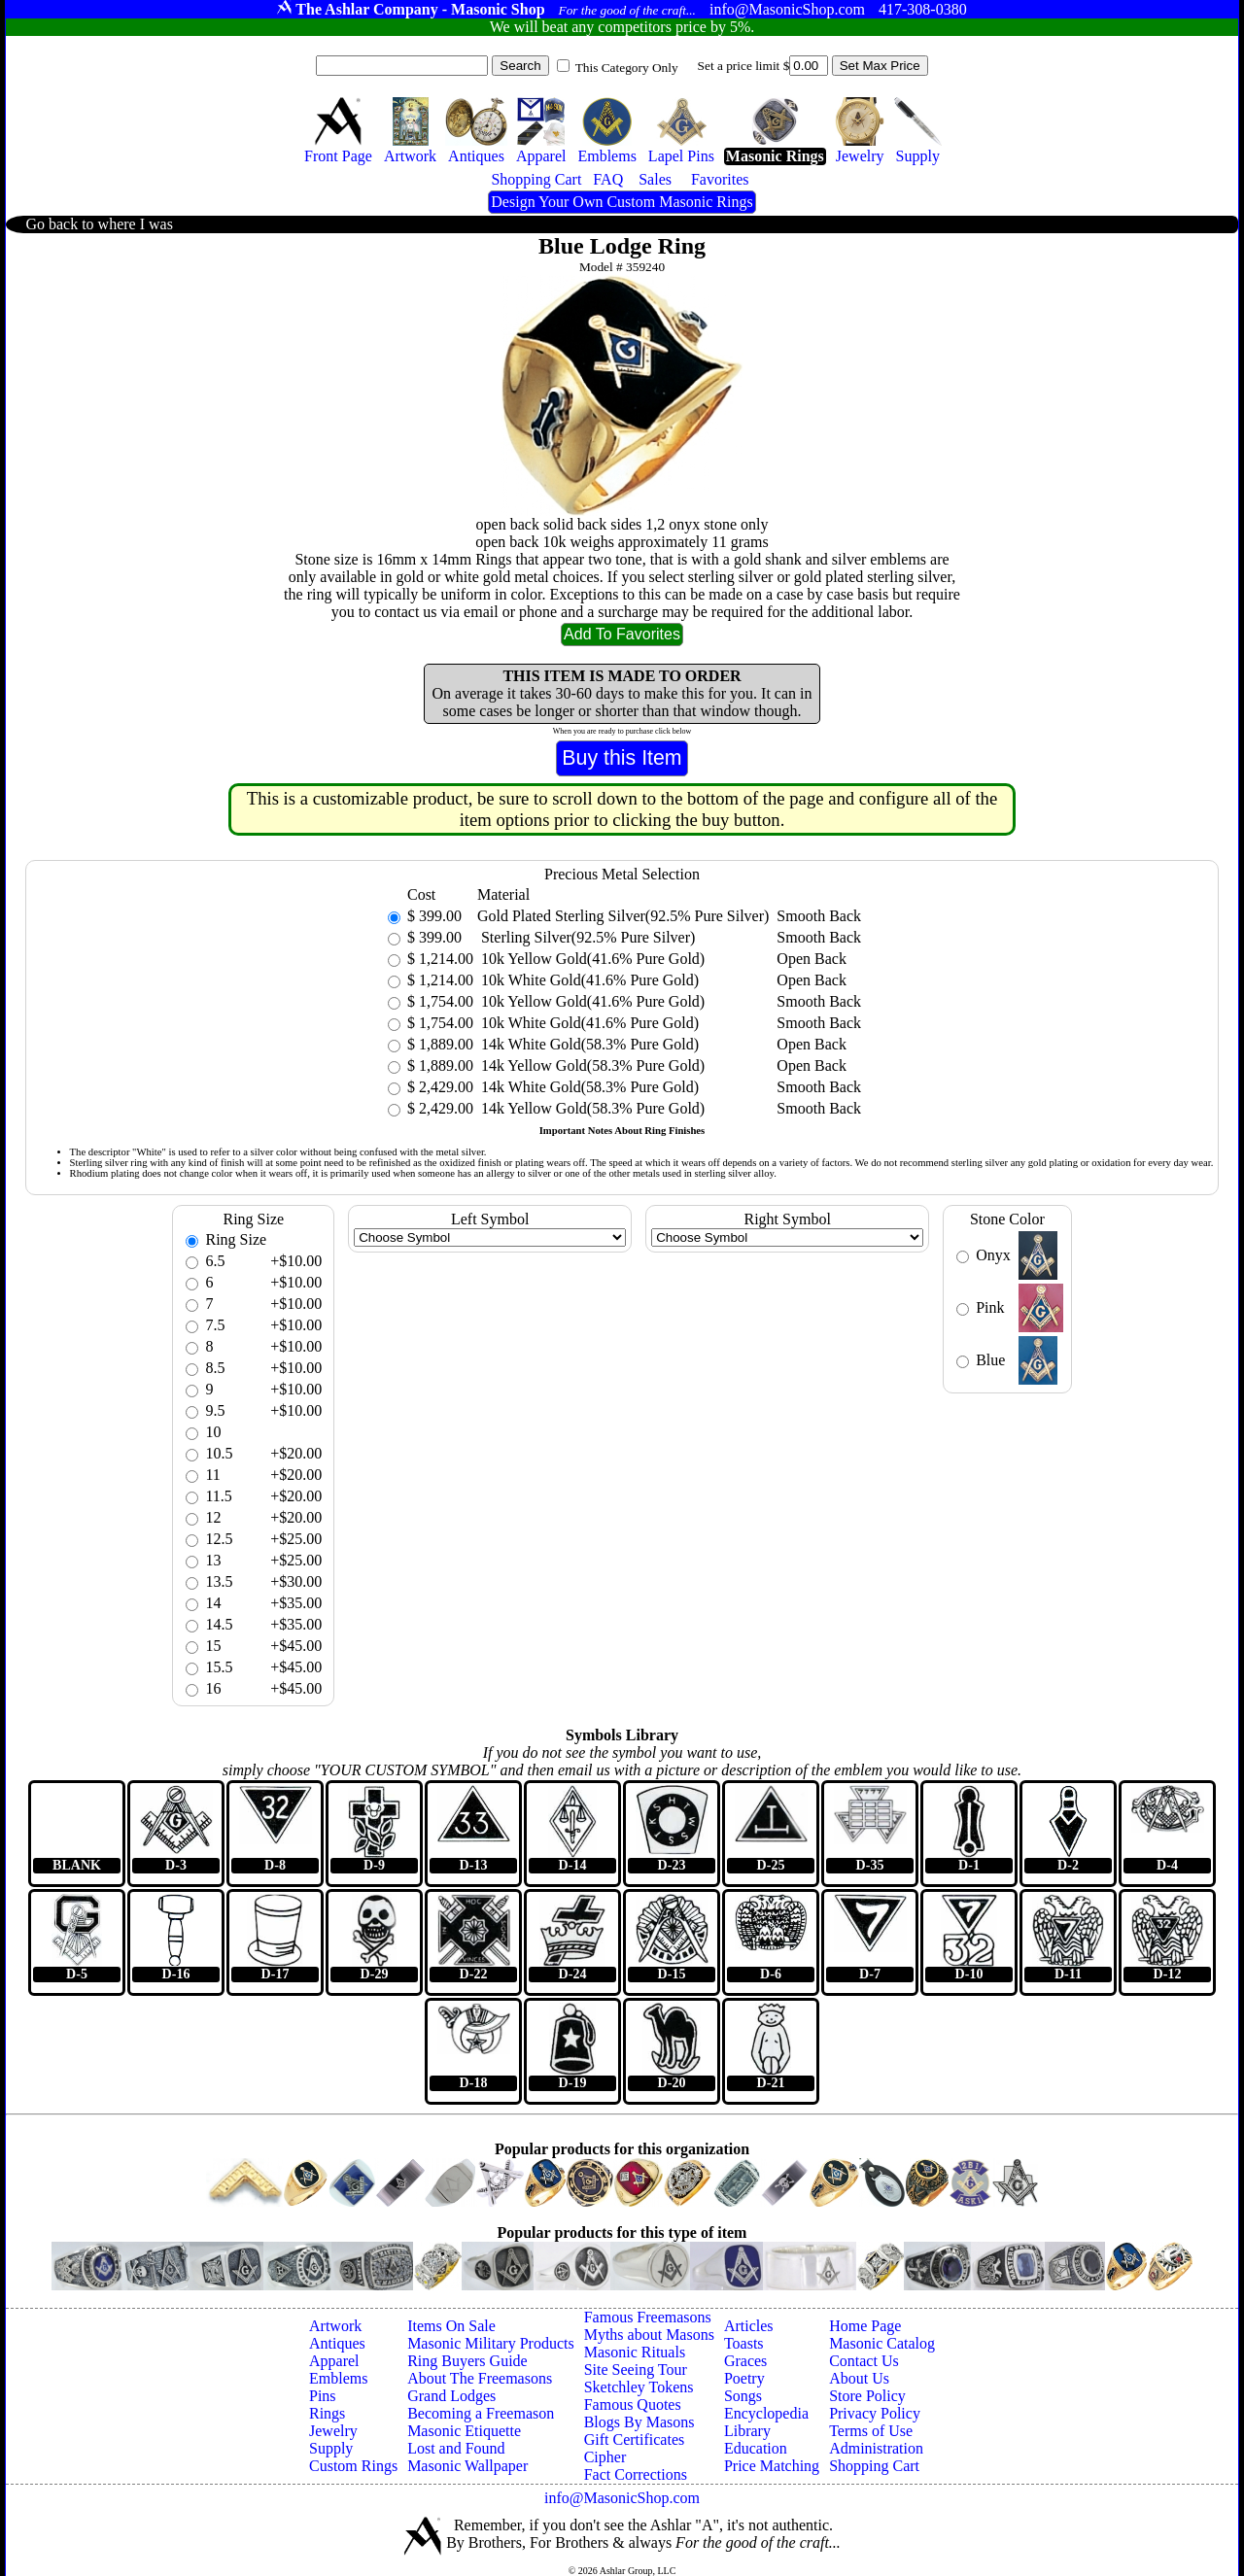  Describe the element at coordinates (451, 2395) in the screenshot. I see `Grand Lodges` at that location.